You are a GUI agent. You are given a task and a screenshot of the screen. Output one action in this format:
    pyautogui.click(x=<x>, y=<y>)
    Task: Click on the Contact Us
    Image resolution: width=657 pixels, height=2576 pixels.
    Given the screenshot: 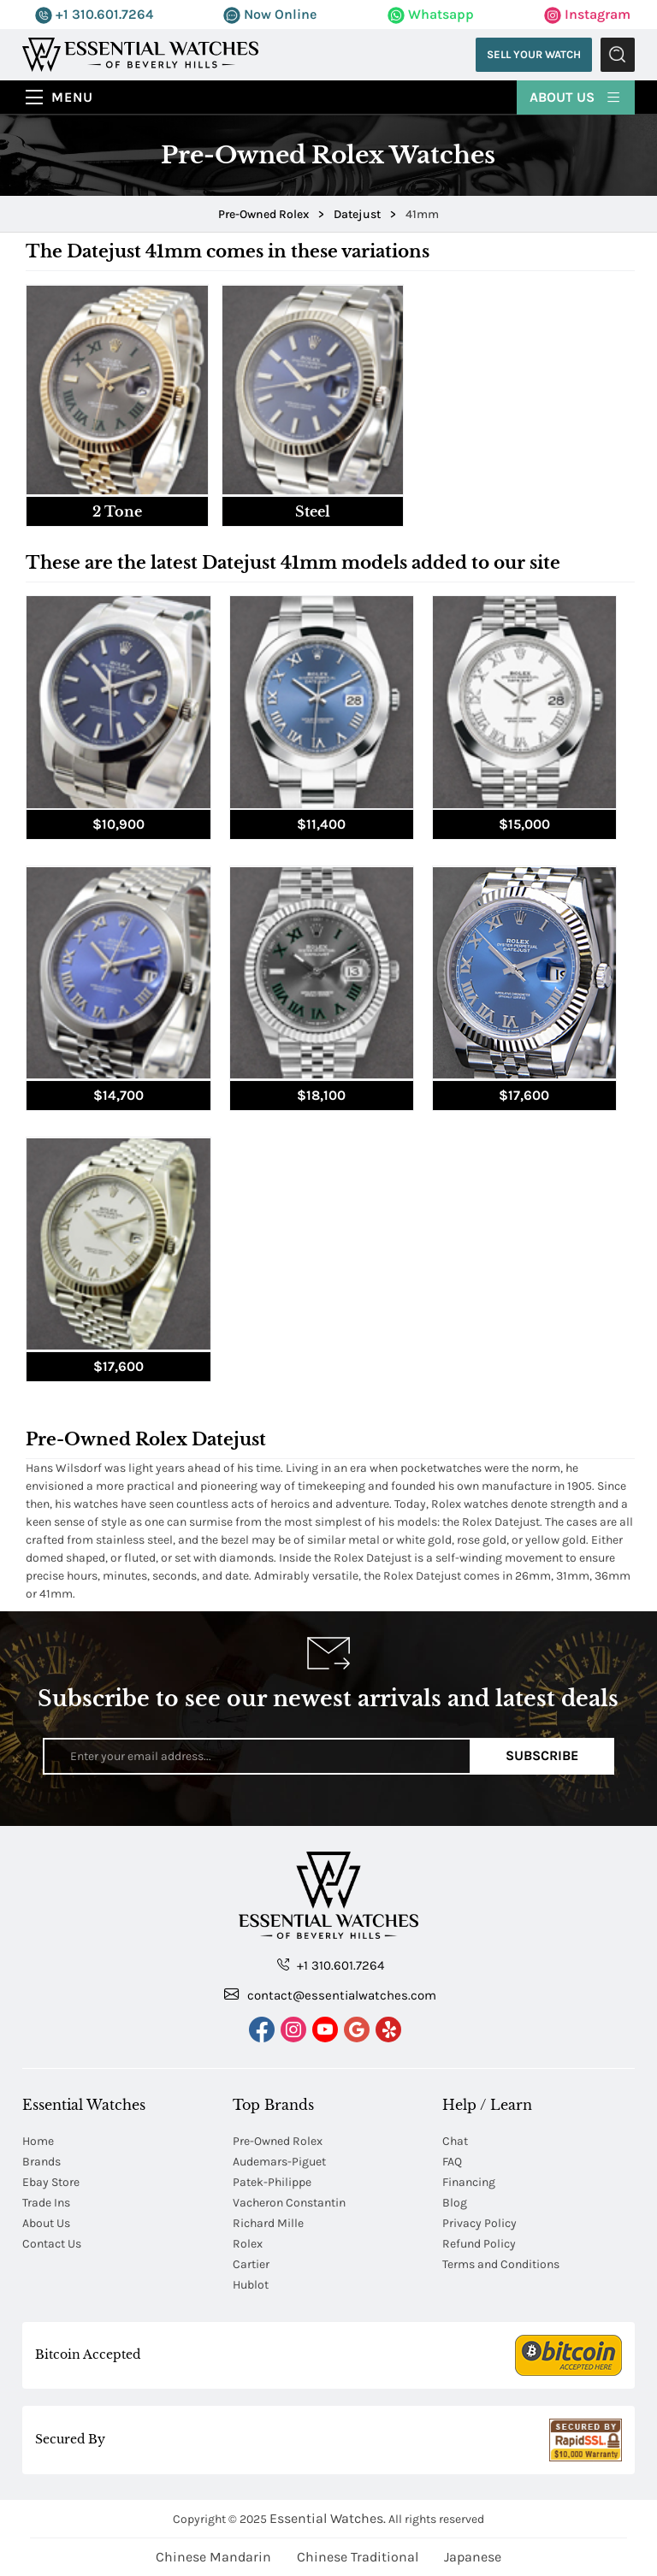 What is the action you would take?
    pyautogui.click(x=51, y=2243)
    